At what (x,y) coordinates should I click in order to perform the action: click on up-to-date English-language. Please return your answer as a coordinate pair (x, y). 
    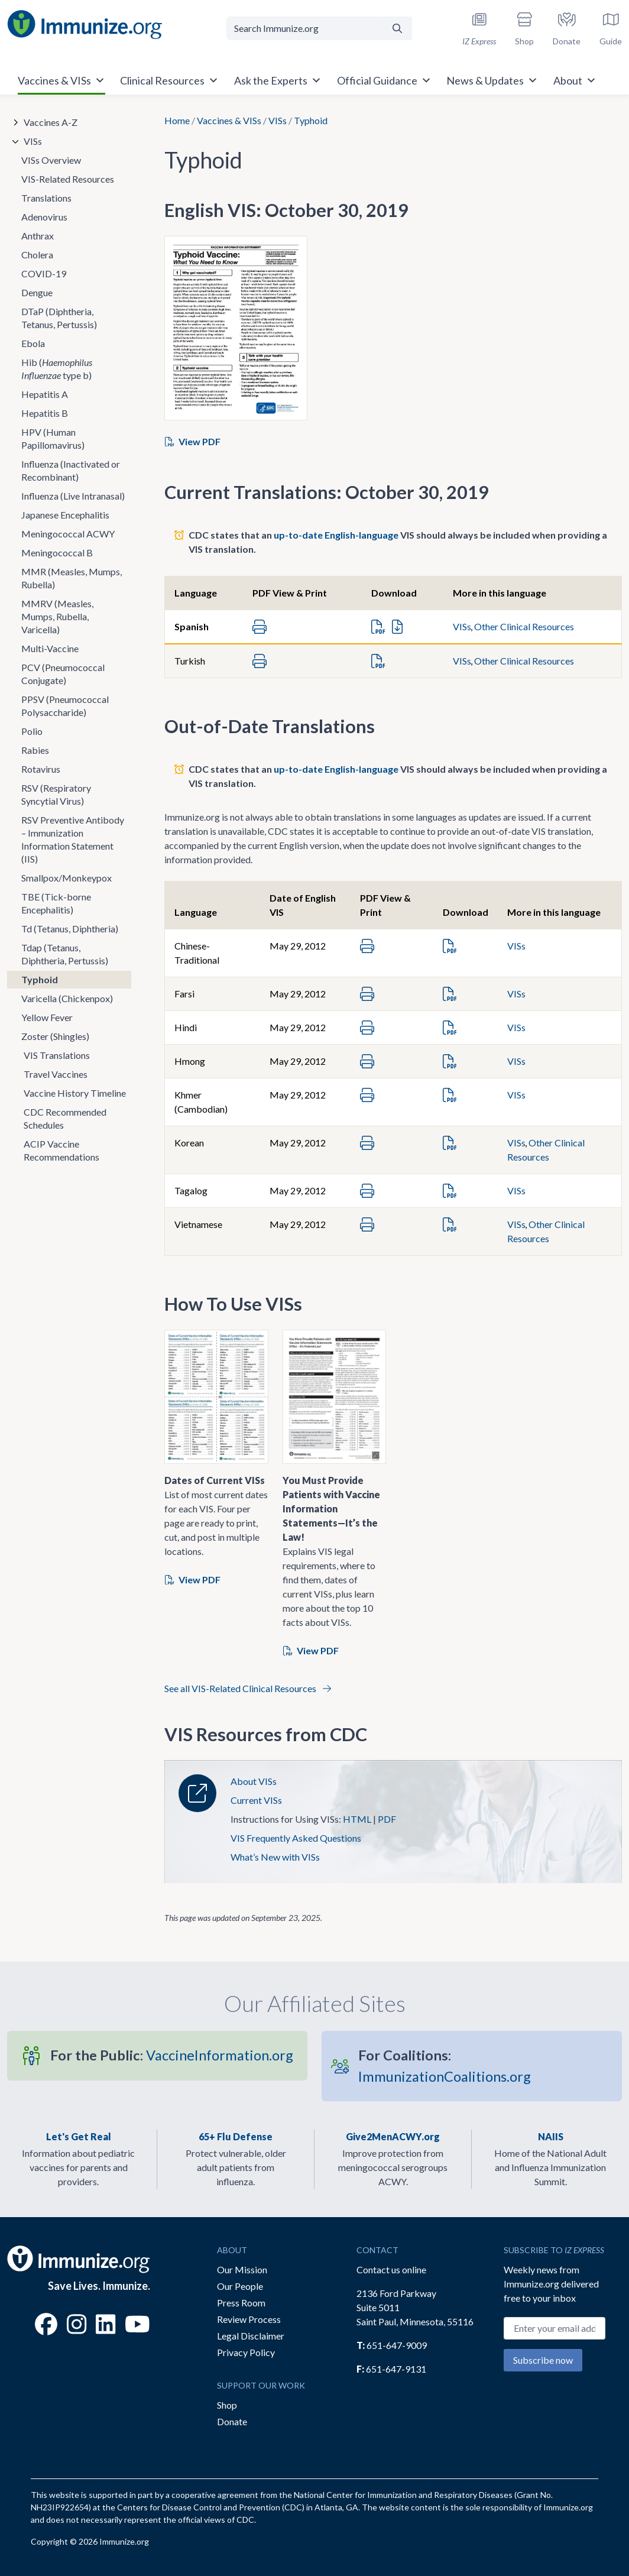
    Looking at the image, I should click on (336, 534).